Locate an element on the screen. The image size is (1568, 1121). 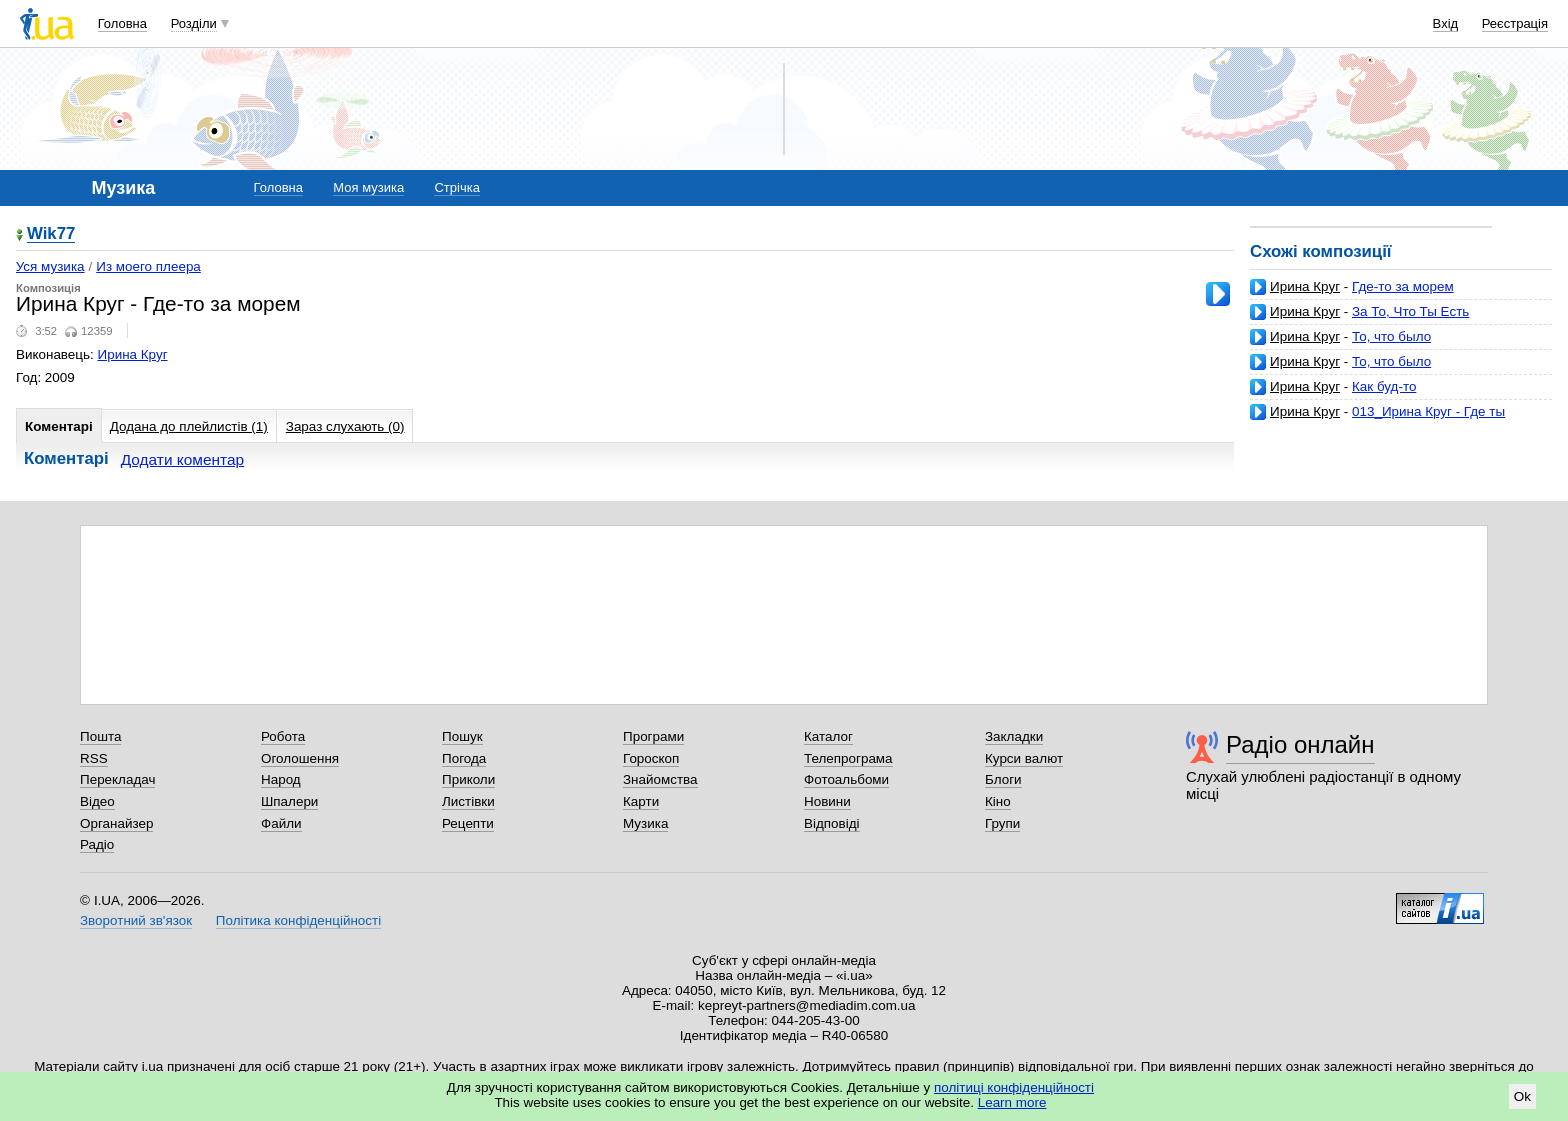
Wik77 is located at coordinates (51, 234).